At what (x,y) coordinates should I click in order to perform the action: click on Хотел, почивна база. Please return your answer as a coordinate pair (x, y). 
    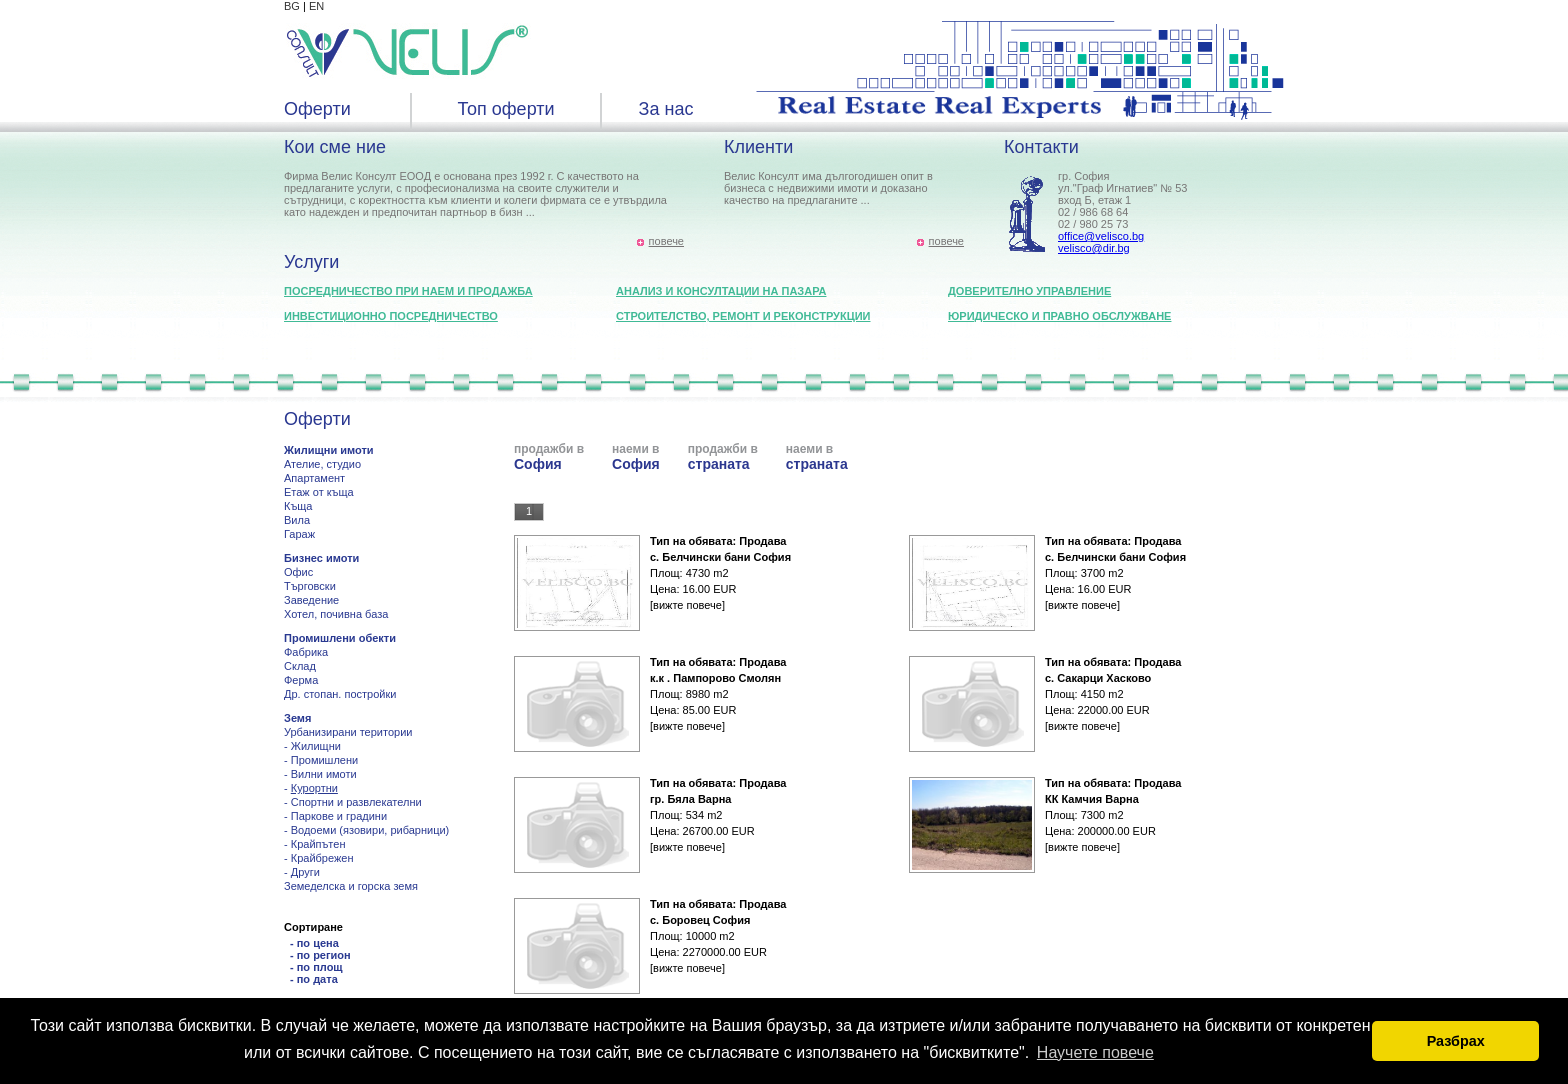
    Looking at the image, I should click on (336, 614).